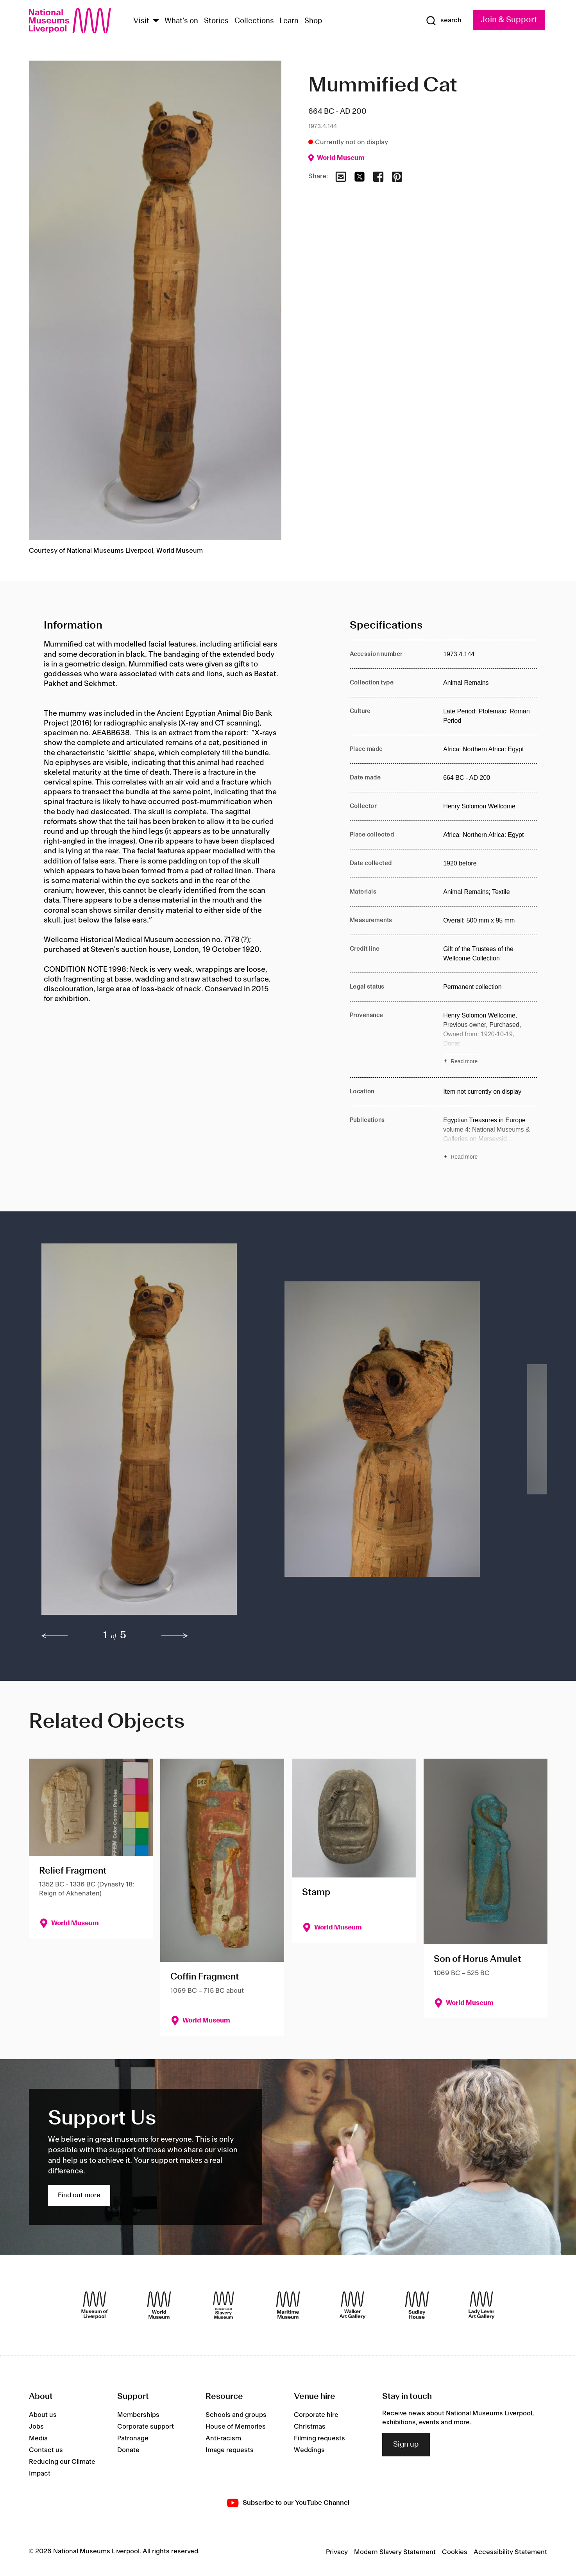 The image size is (576, 2576). I want to click on [Maritime Museum], so click(288, 2305).